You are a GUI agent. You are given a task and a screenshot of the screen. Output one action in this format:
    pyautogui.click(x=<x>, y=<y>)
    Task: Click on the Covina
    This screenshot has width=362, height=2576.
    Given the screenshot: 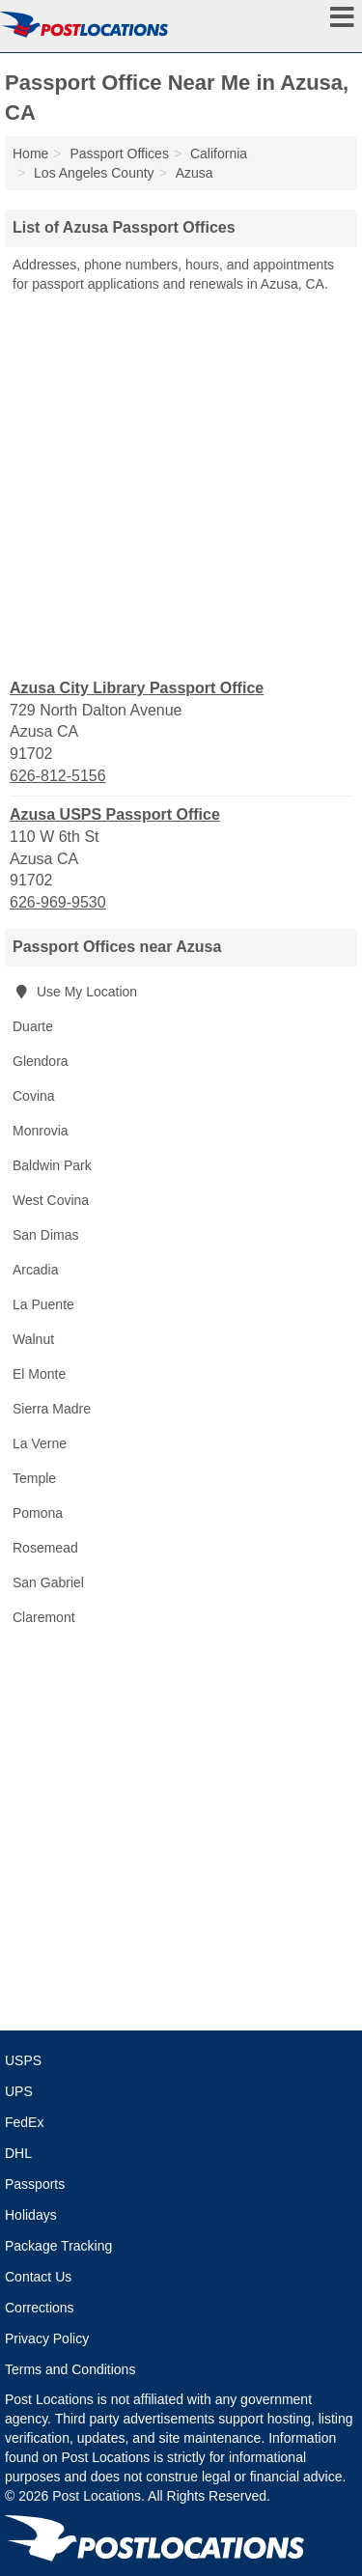 What is the action you would take?
    pyautogui.click(x=34, y=1096)
    